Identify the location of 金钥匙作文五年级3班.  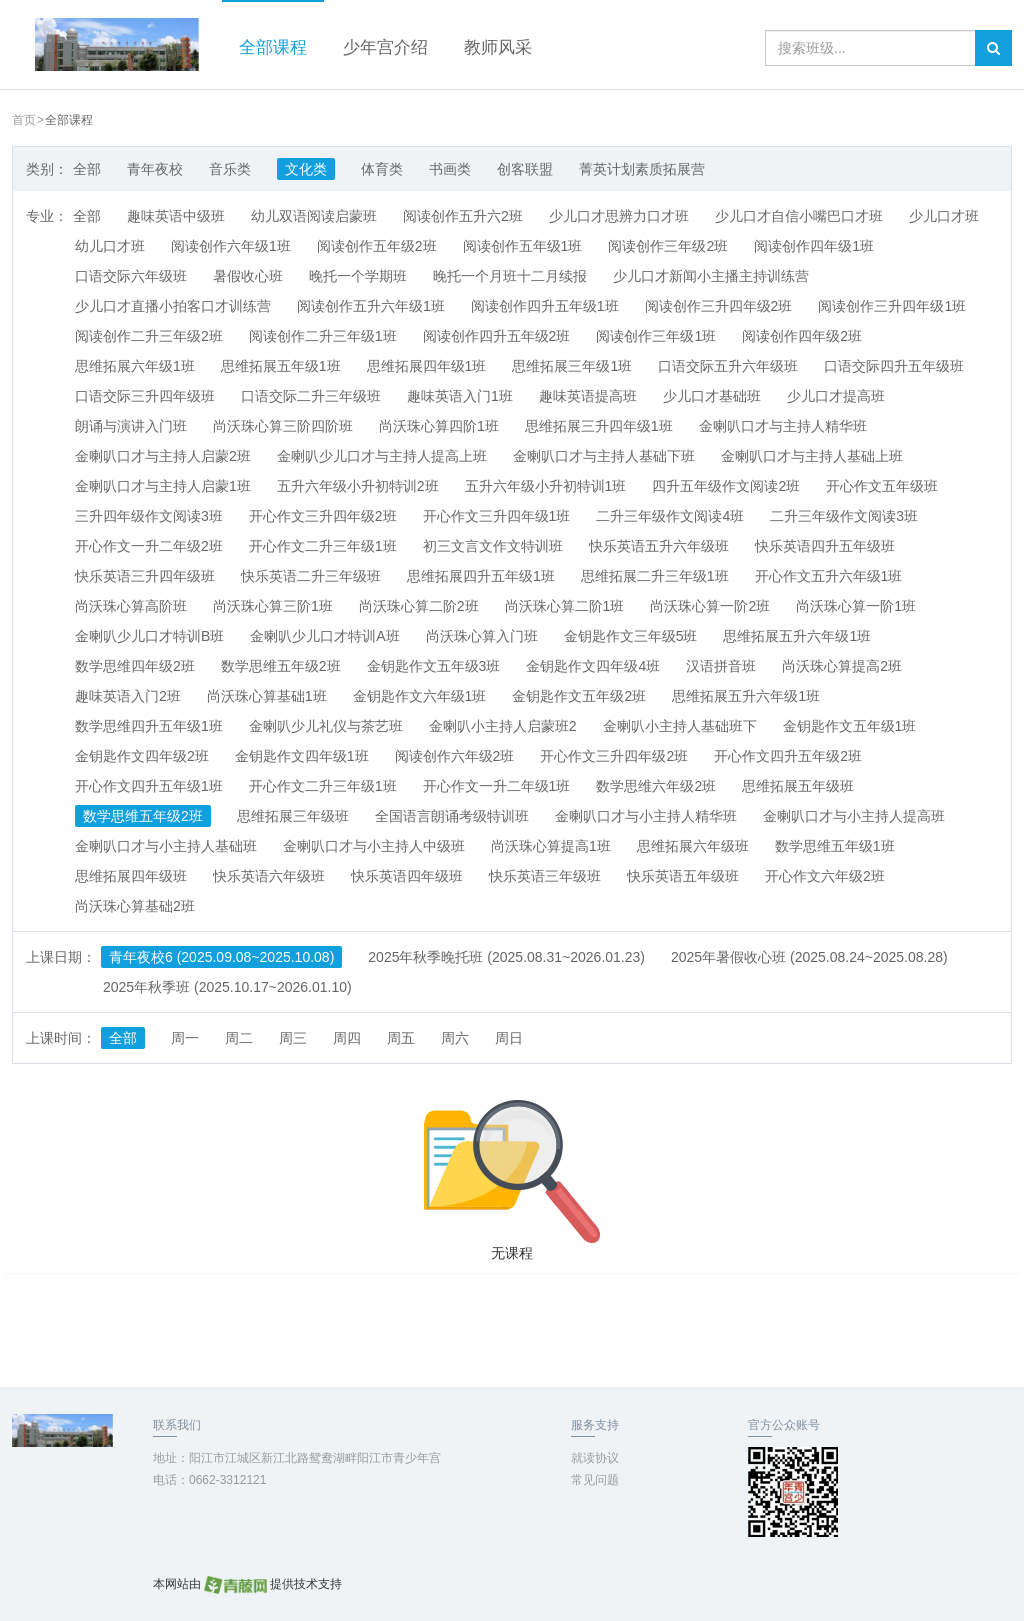
(434, 666).